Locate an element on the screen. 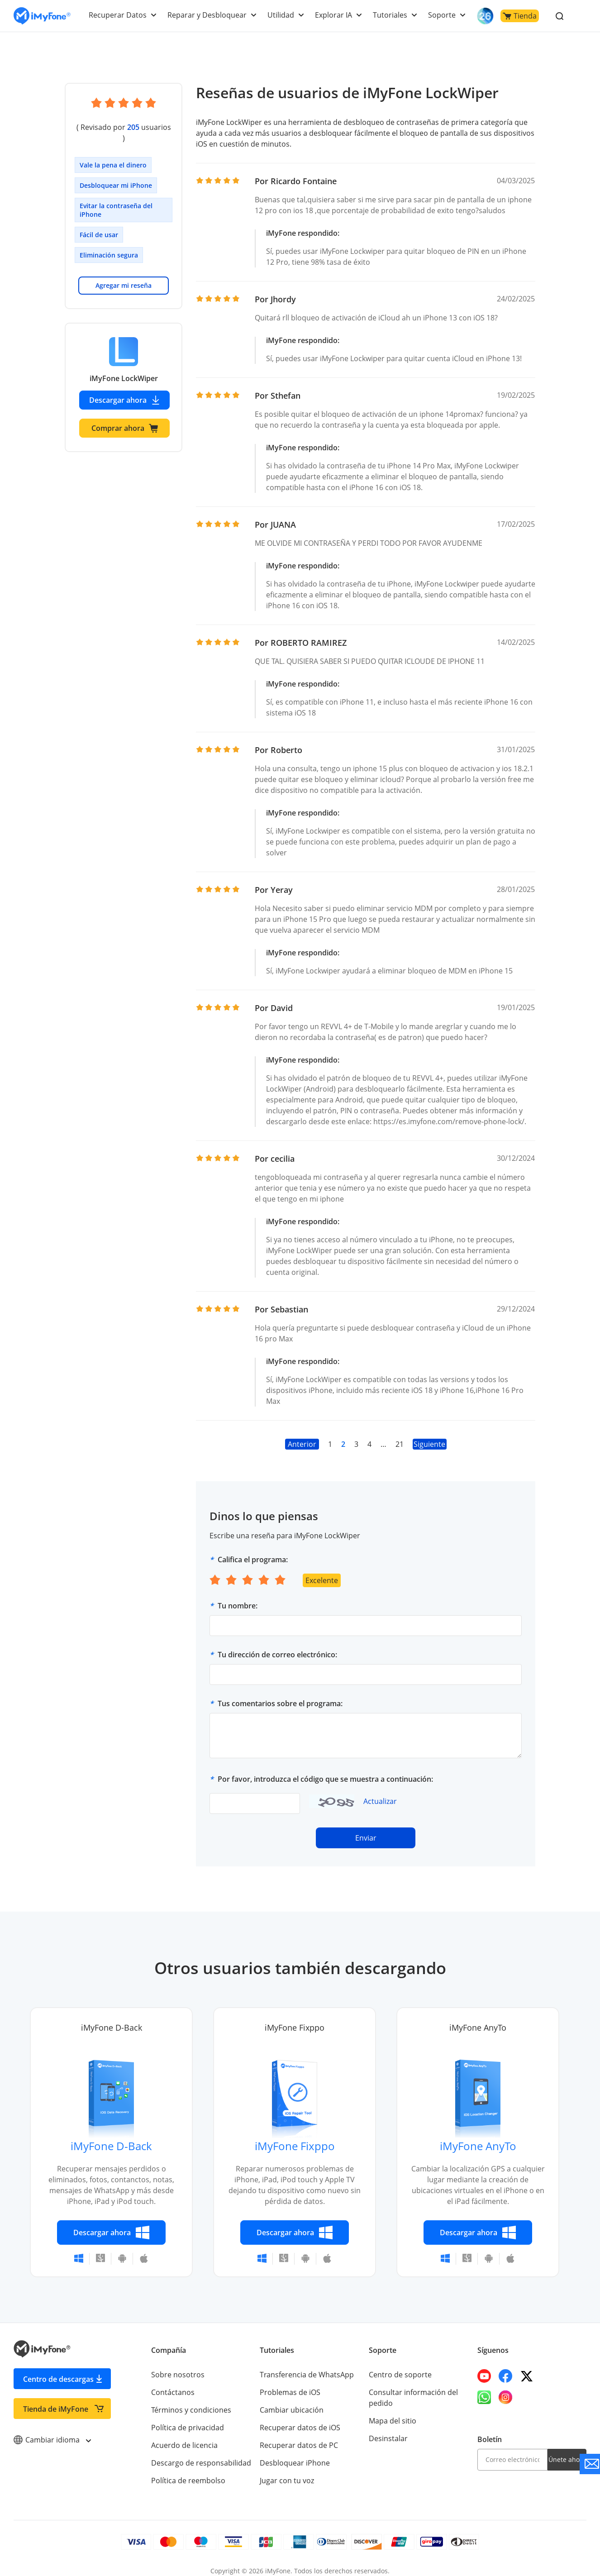  Siguiente is located at coordinates (429, 1433).